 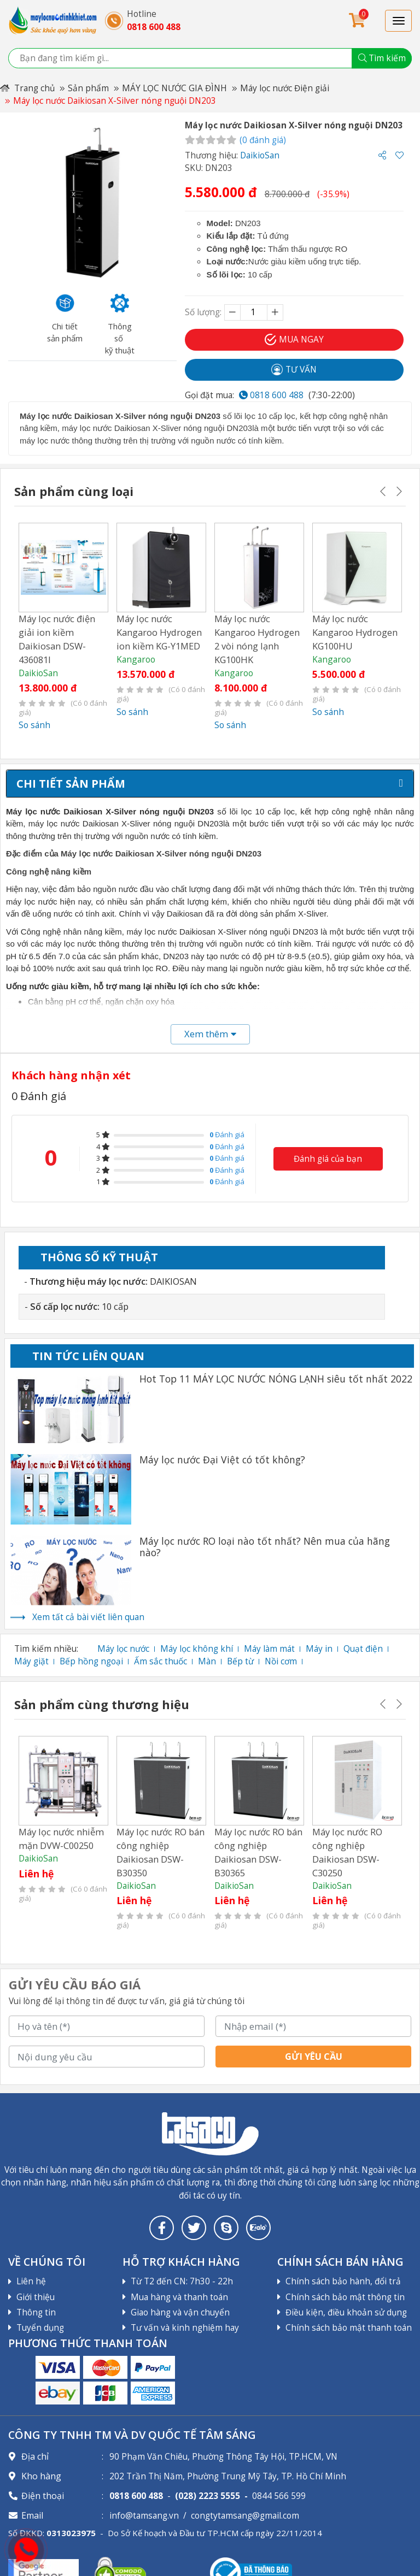 I want to click on Máy lọc nước RO bán công nghiệp Daikiosan DSW-B30365, so click(x=258, y=1851).